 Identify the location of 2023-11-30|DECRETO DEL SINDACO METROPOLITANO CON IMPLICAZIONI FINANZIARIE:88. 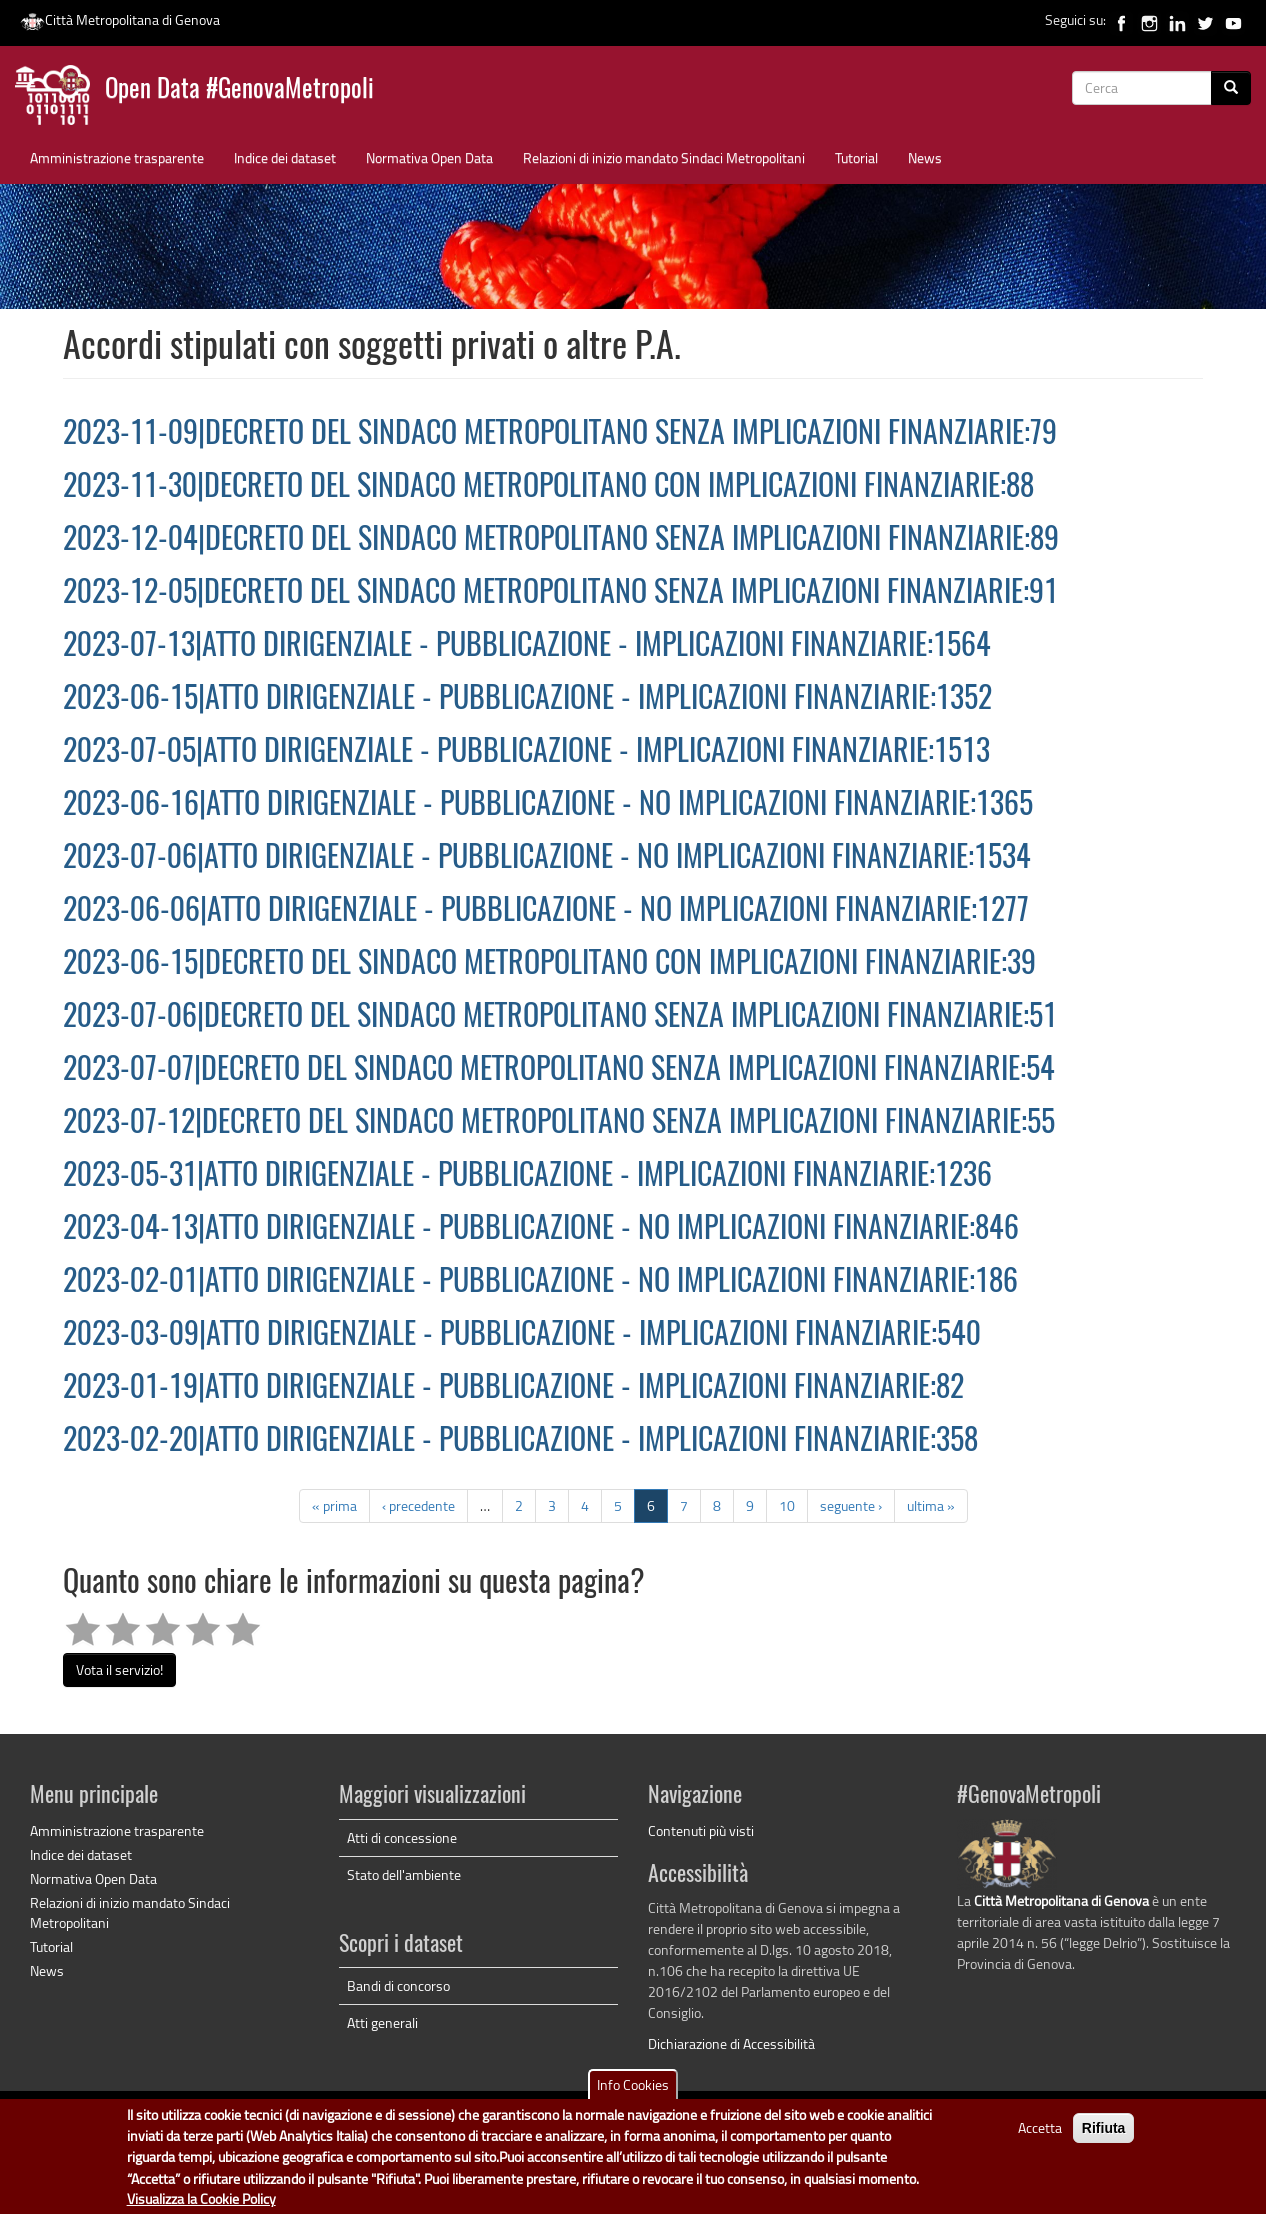
(548, 488).